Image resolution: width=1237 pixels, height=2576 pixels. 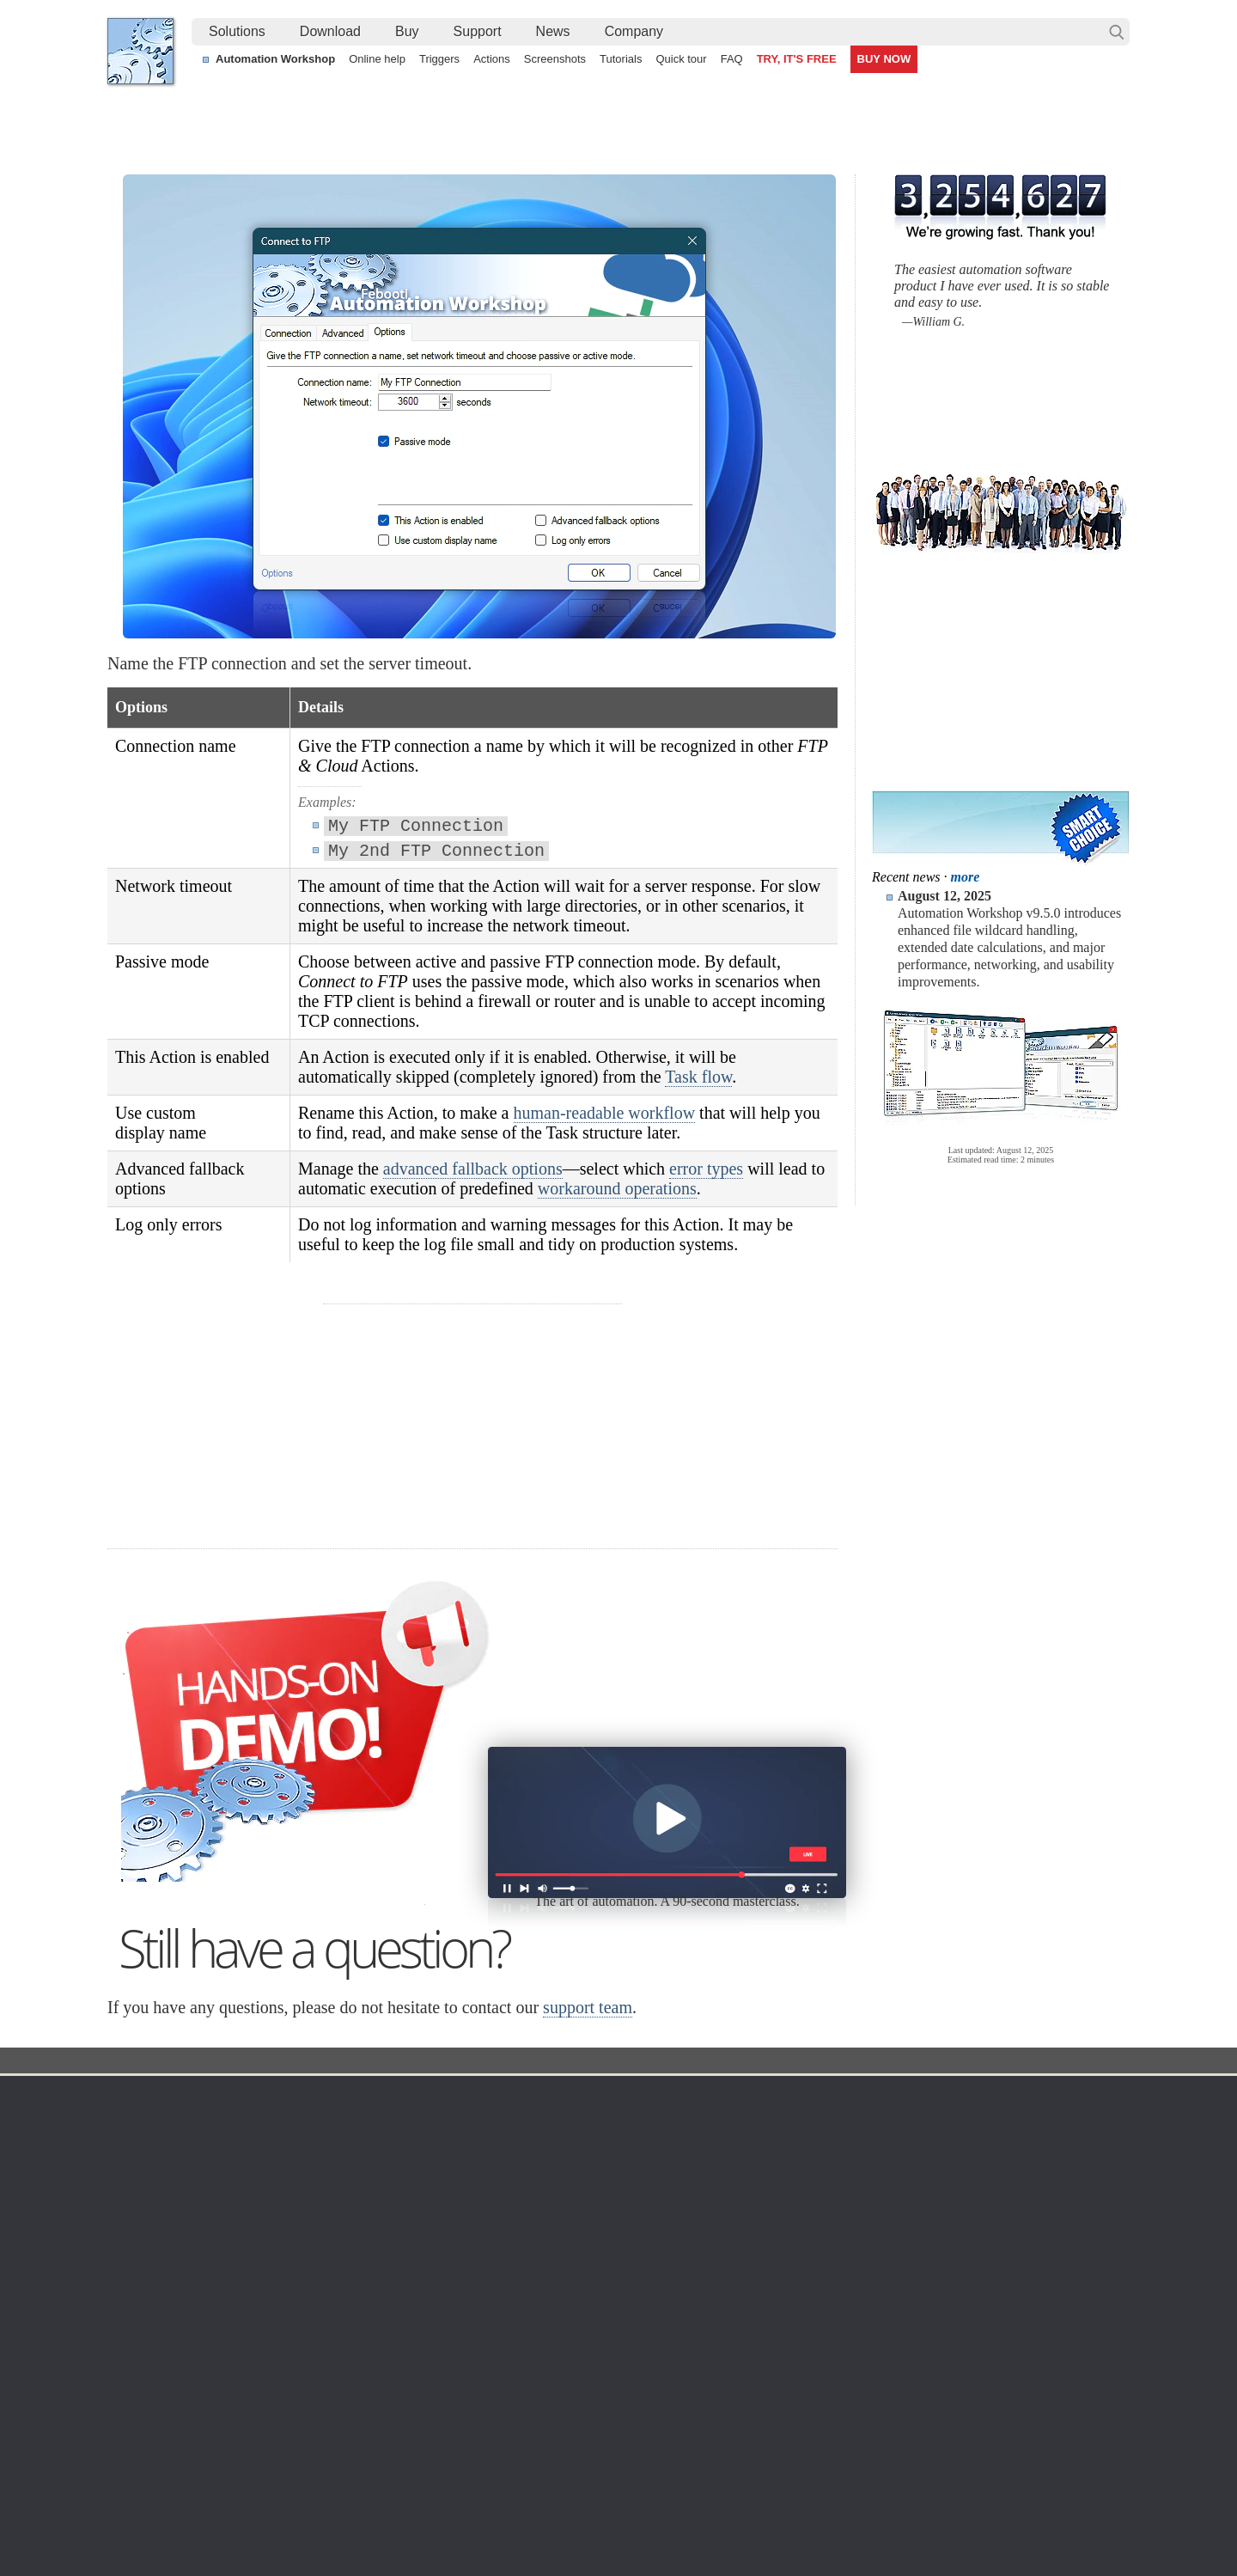 I want to click on Facebook, so click(x=501, y=2515).